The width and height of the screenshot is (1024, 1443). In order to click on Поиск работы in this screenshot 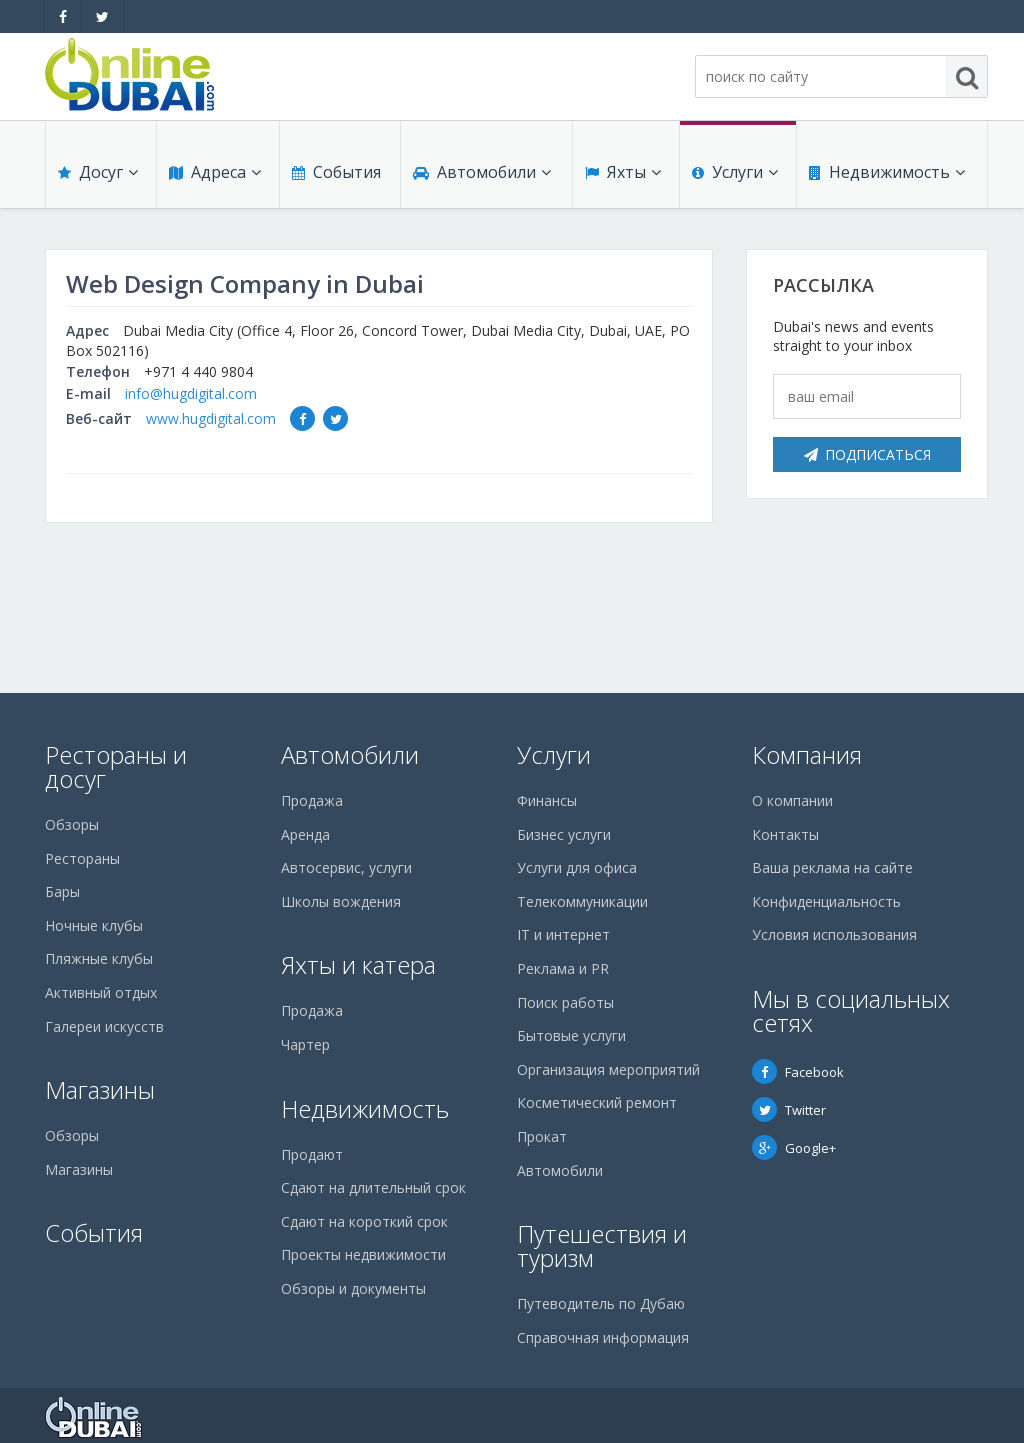, I will do `click(565, 1002)`.